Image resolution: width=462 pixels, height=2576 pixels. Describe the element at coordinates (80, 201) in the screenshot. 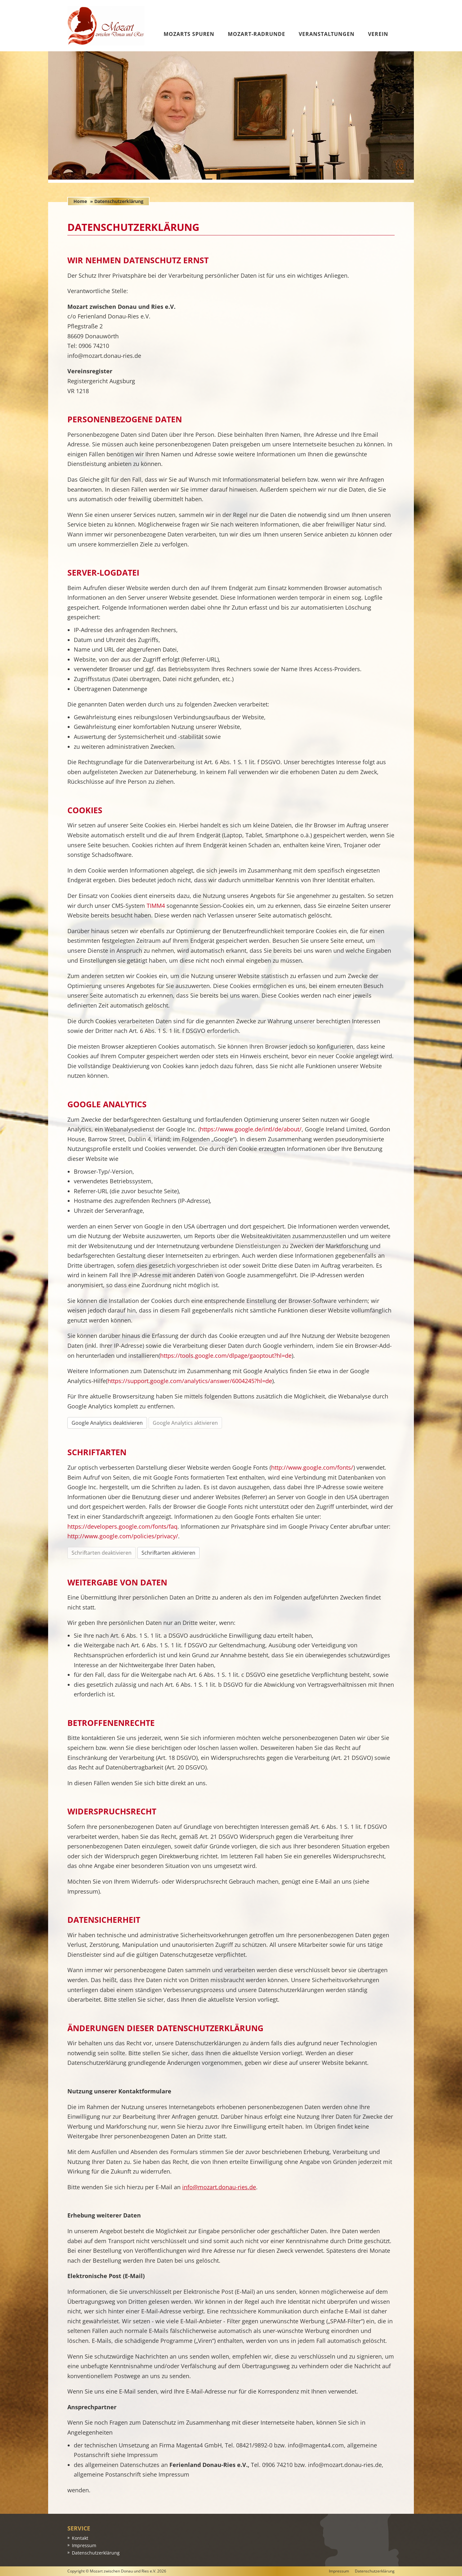

I see `Home` at that location.